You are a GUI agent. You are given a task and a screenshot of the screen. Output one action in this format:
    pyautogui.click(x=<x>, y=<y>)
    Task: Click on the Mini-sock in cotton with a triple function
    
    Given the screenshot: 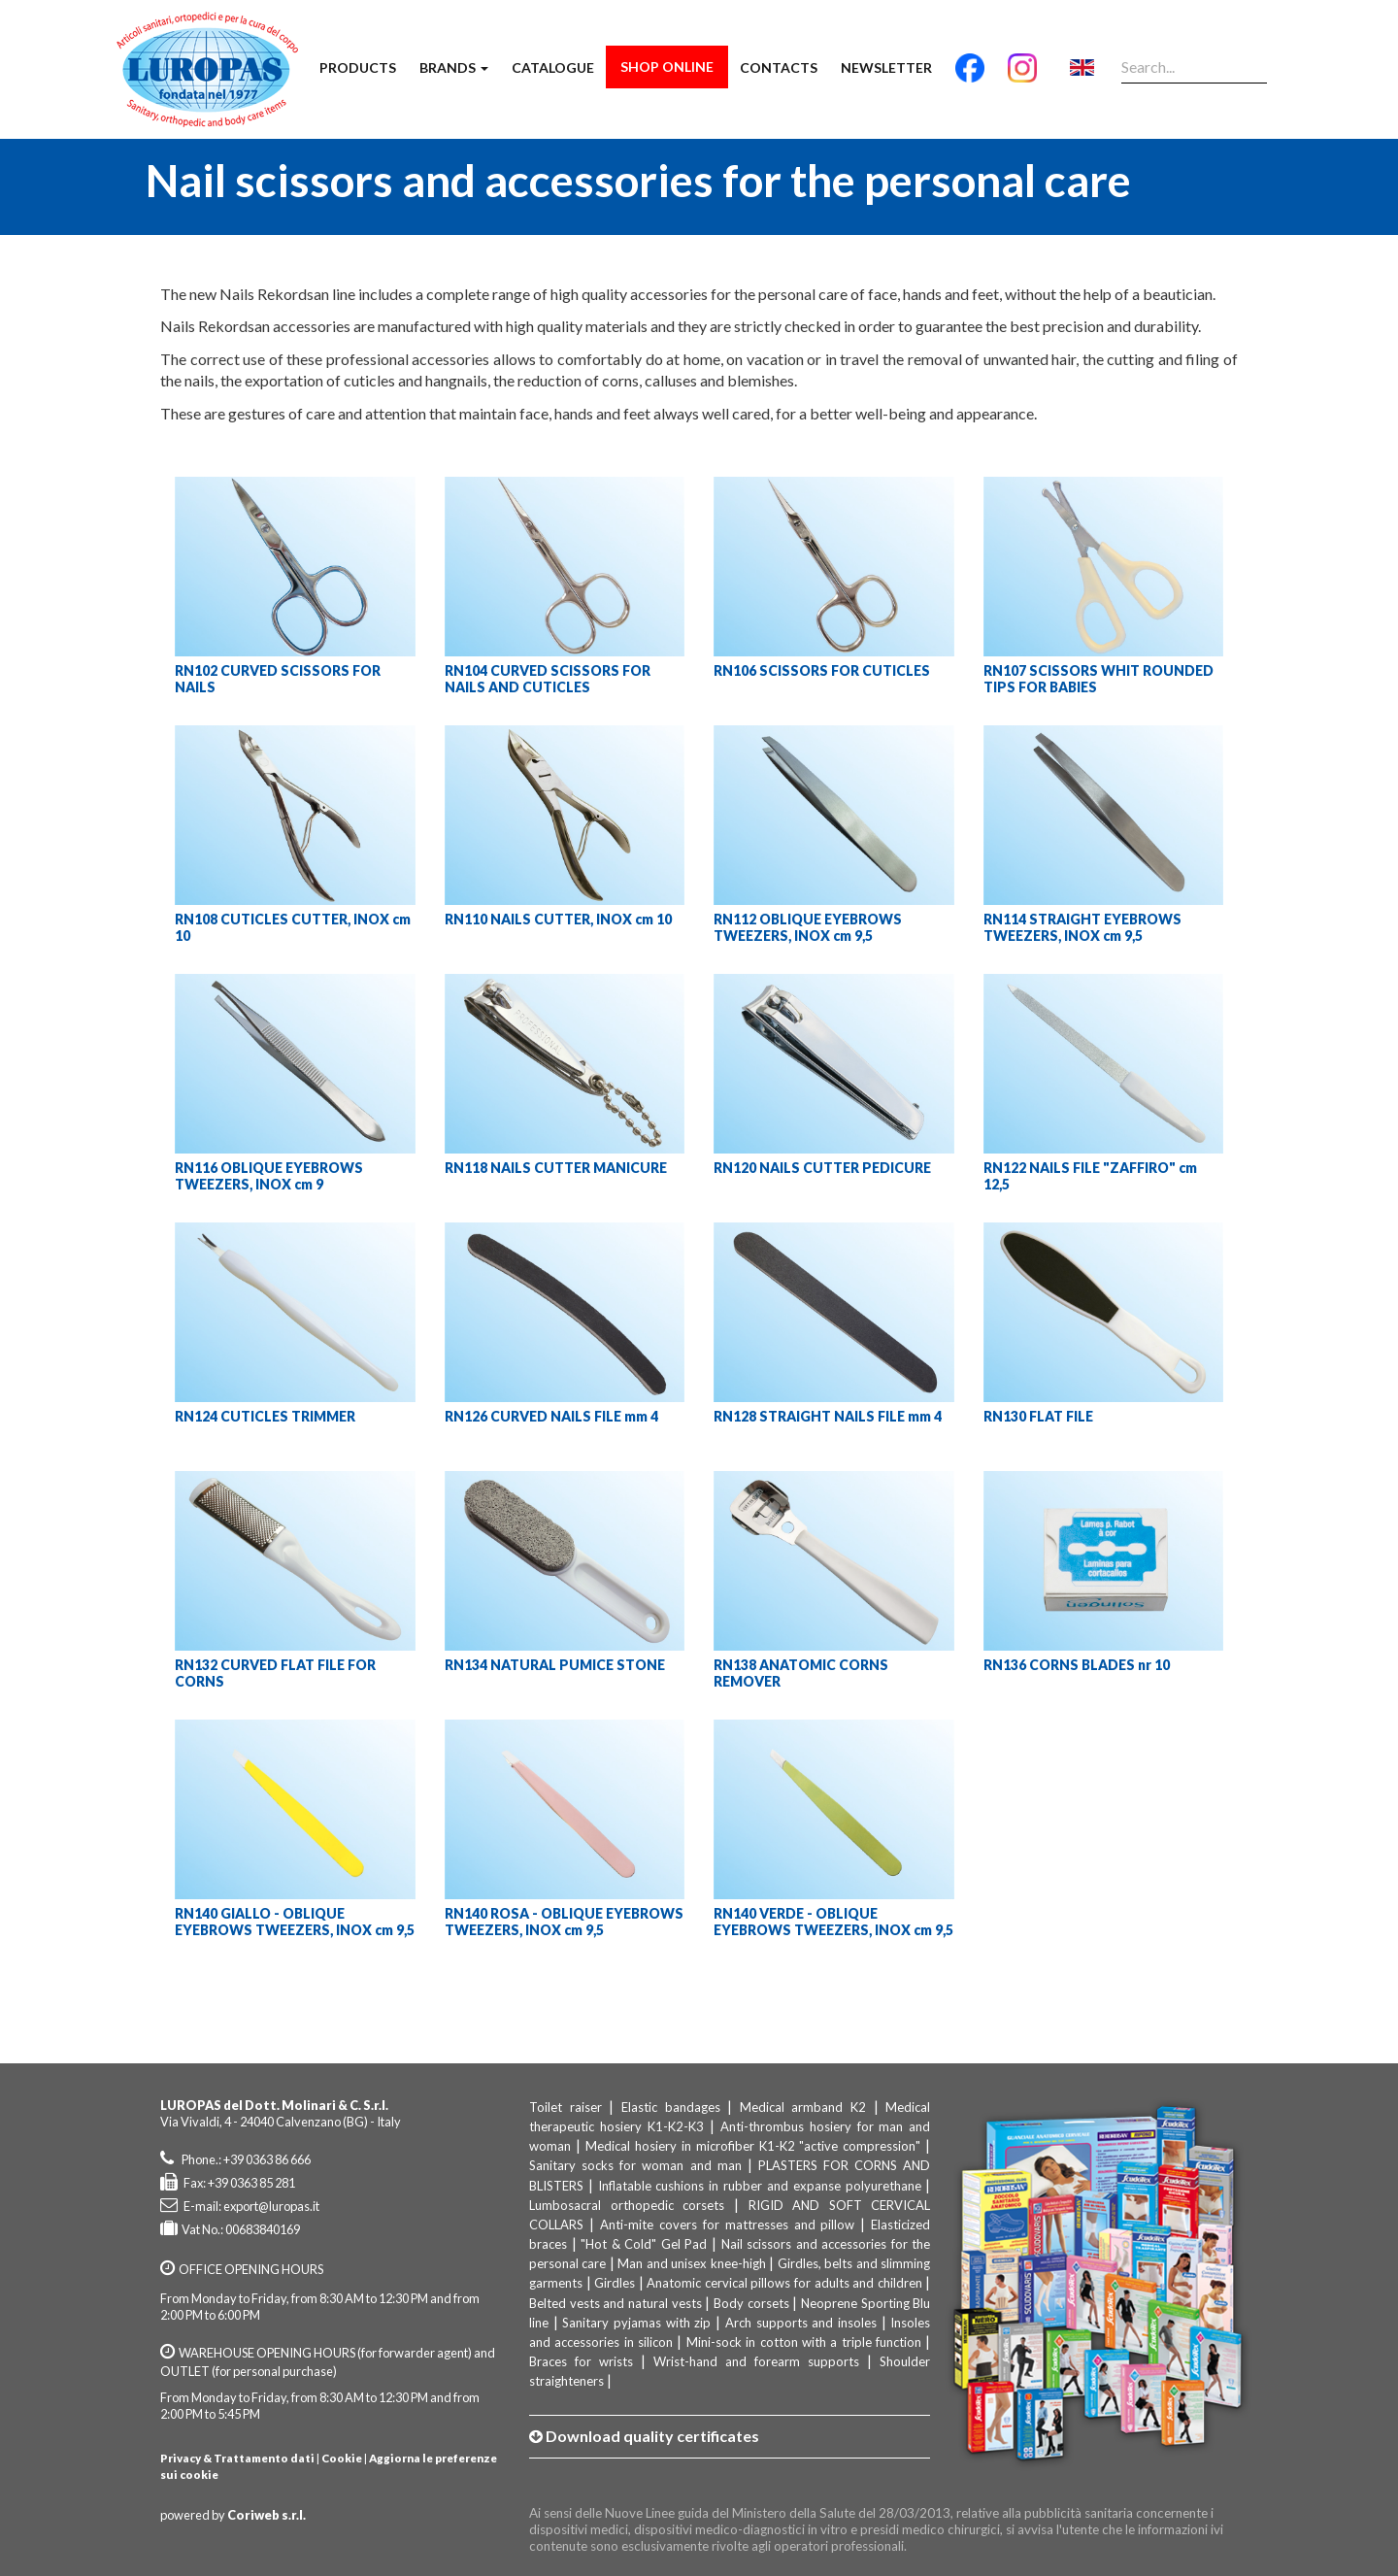 What is the action you would take?
    pyautogui.click(x=803, y=2342)
    